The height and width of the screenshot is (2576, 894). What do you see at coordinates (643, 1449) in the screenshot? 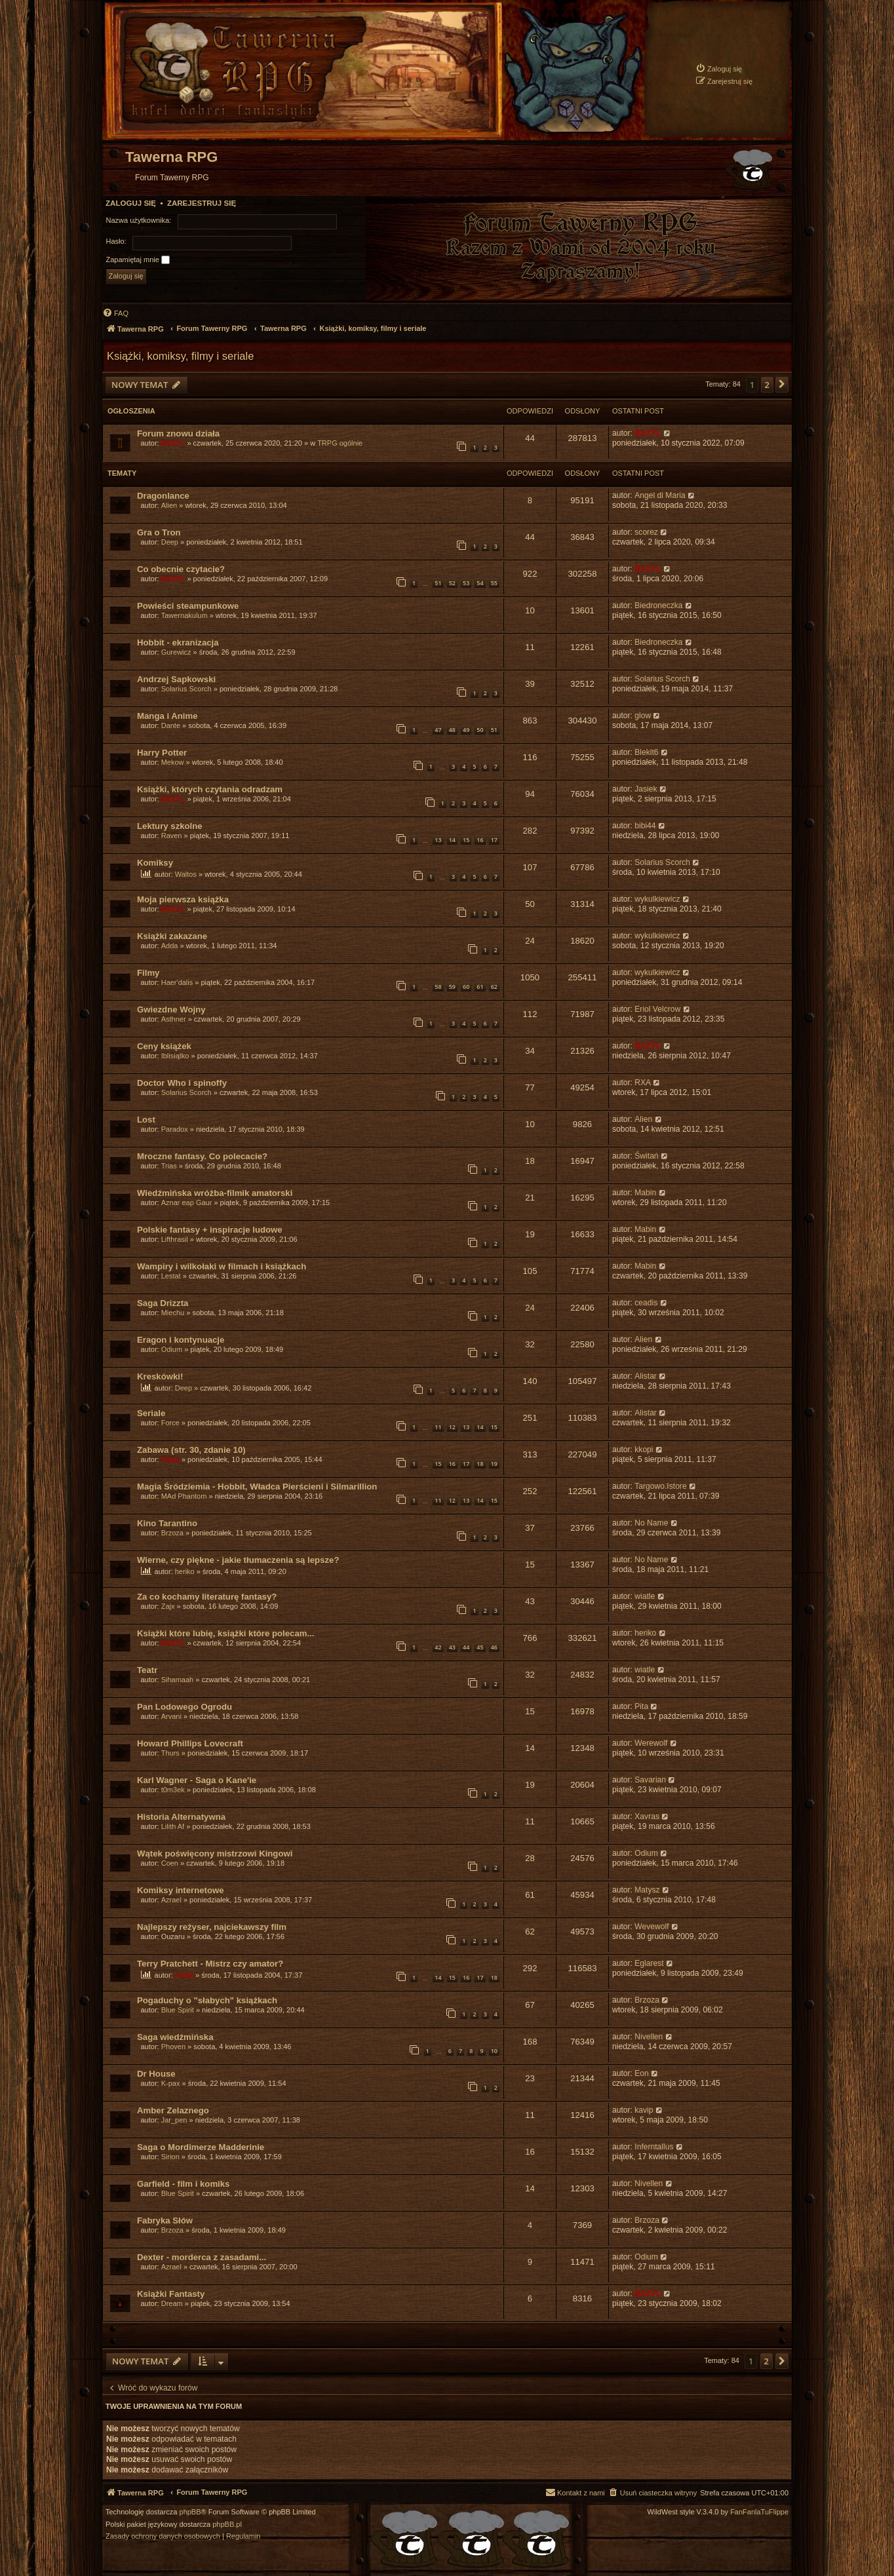
I see `kkopi` at bounding box center [643, 1449].